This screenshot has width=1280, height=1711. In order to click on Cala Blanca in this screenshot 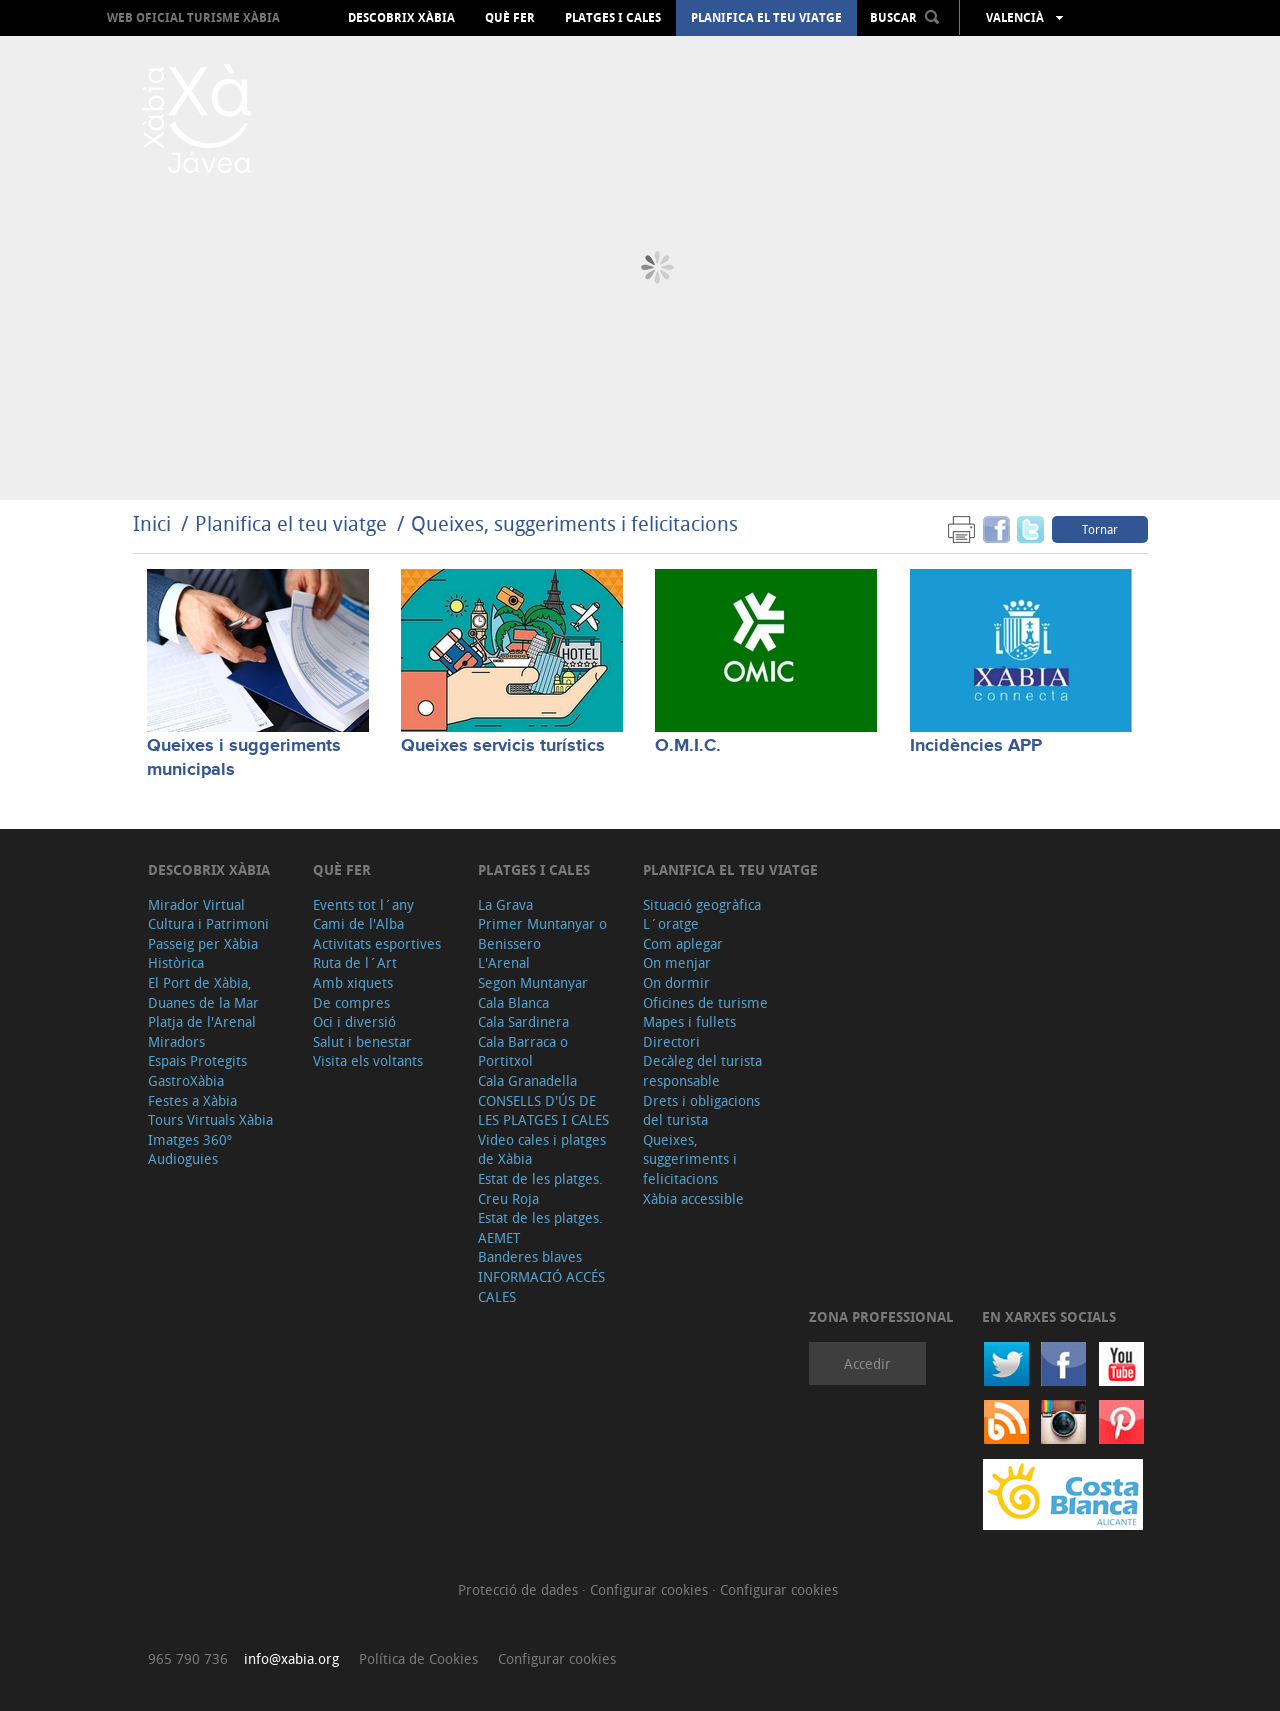, I will do `click(513, 1002)`.